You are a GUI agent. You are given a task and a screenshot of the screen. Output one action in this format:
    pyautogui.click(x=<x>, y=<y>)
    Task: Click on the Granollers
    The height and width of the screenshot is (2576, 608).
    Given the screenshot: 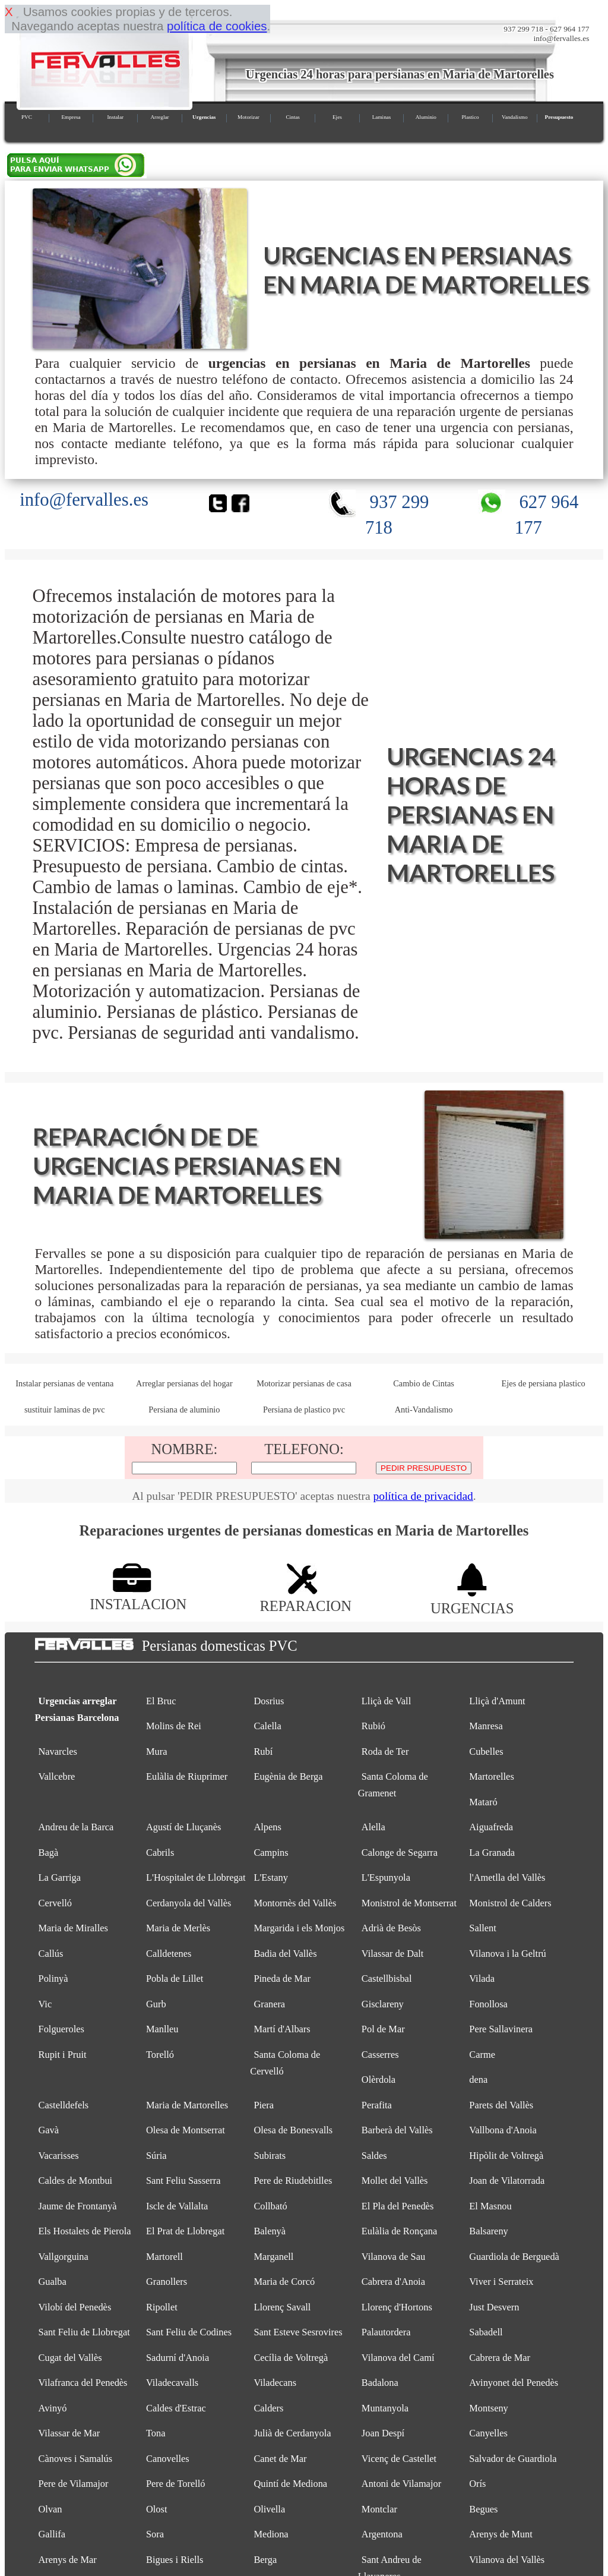 What is the action you would take?
    pyautogui.click(x=166, y=2281)
    